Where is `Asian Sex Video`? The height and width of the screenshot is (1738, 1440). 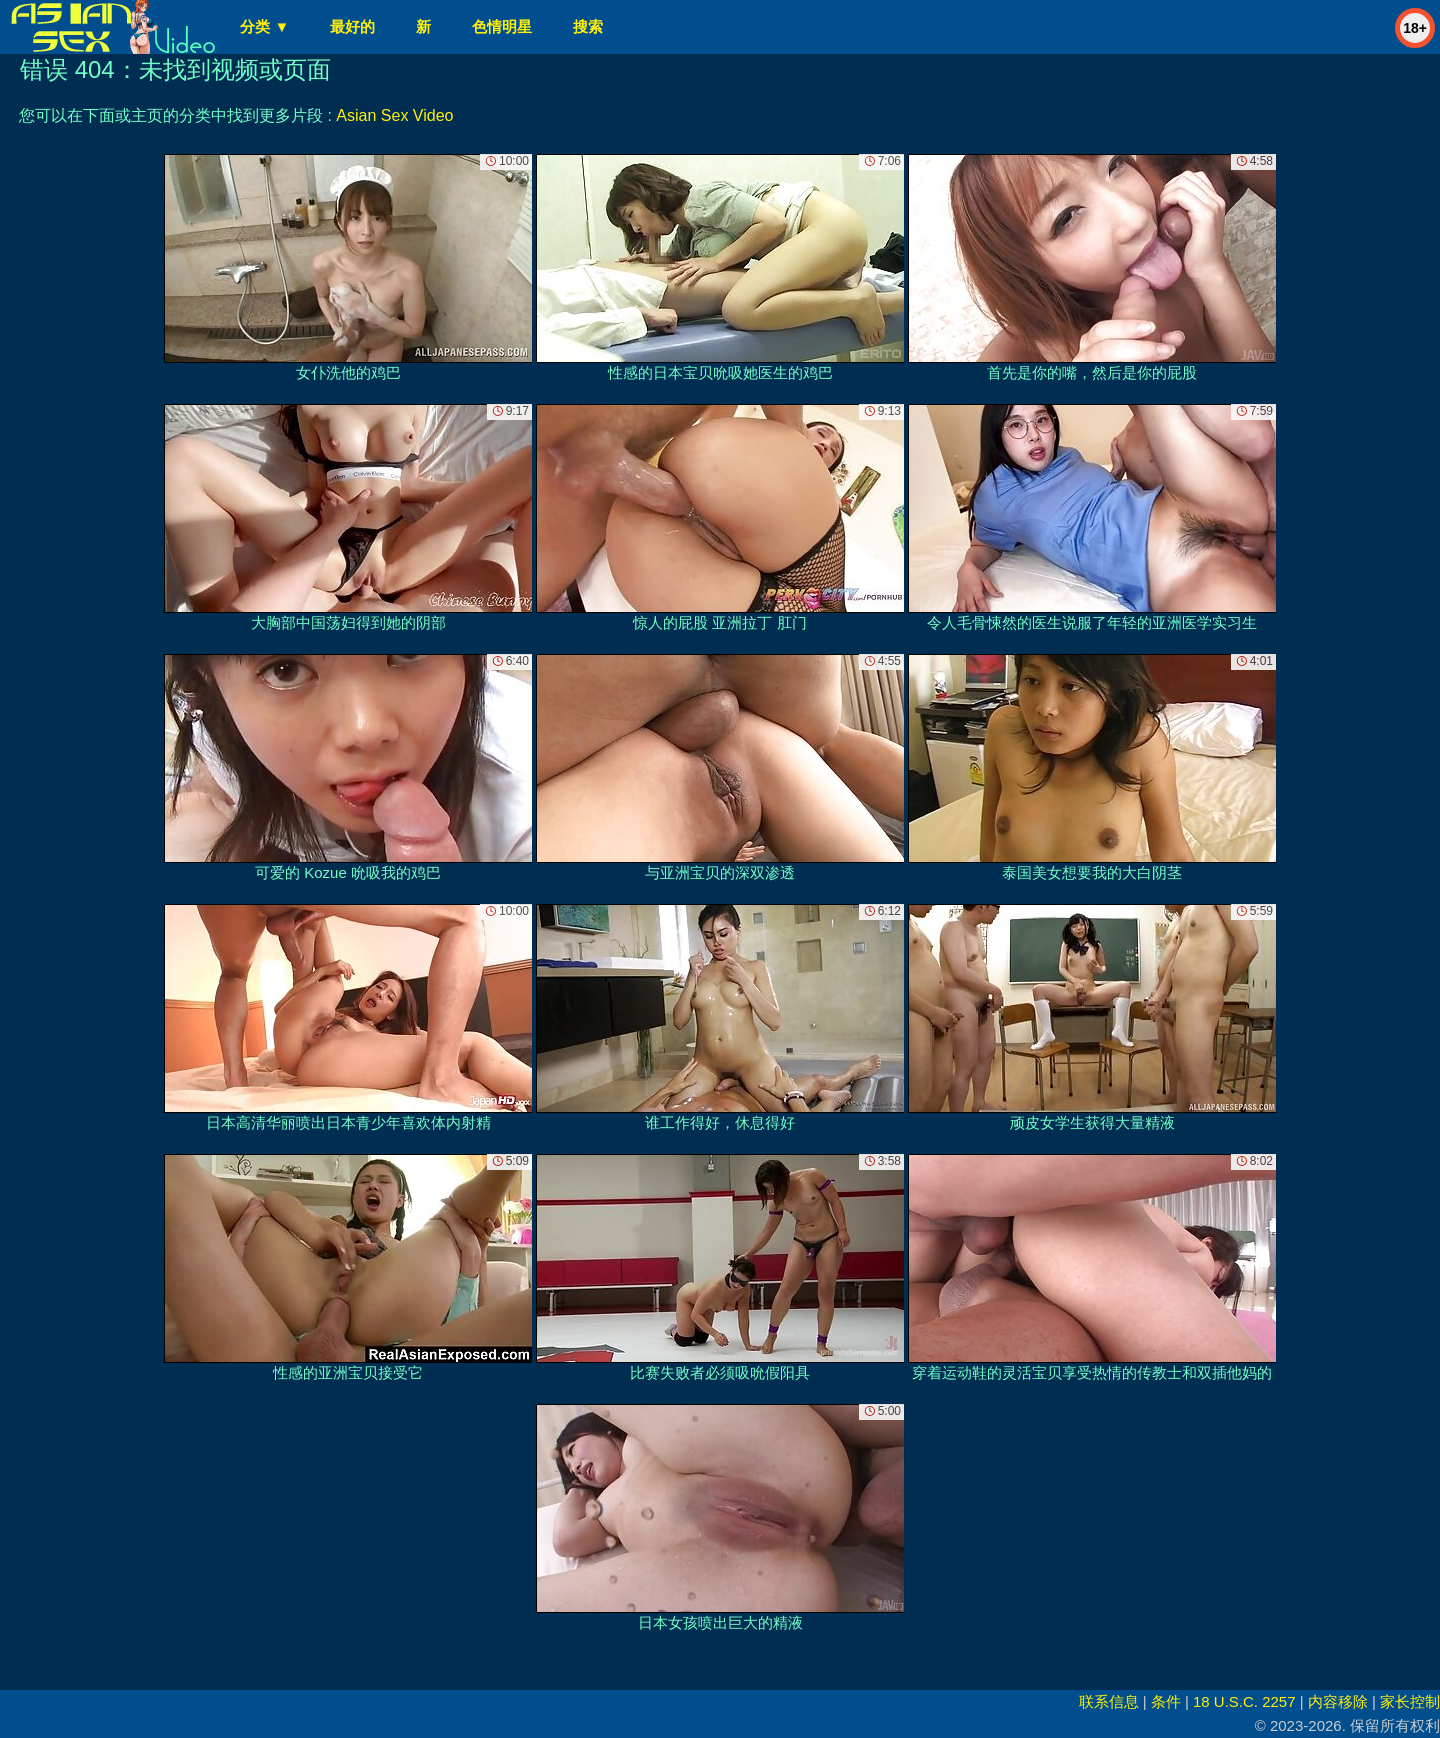 Asian Sex Video is located at coordinates (394, 115).